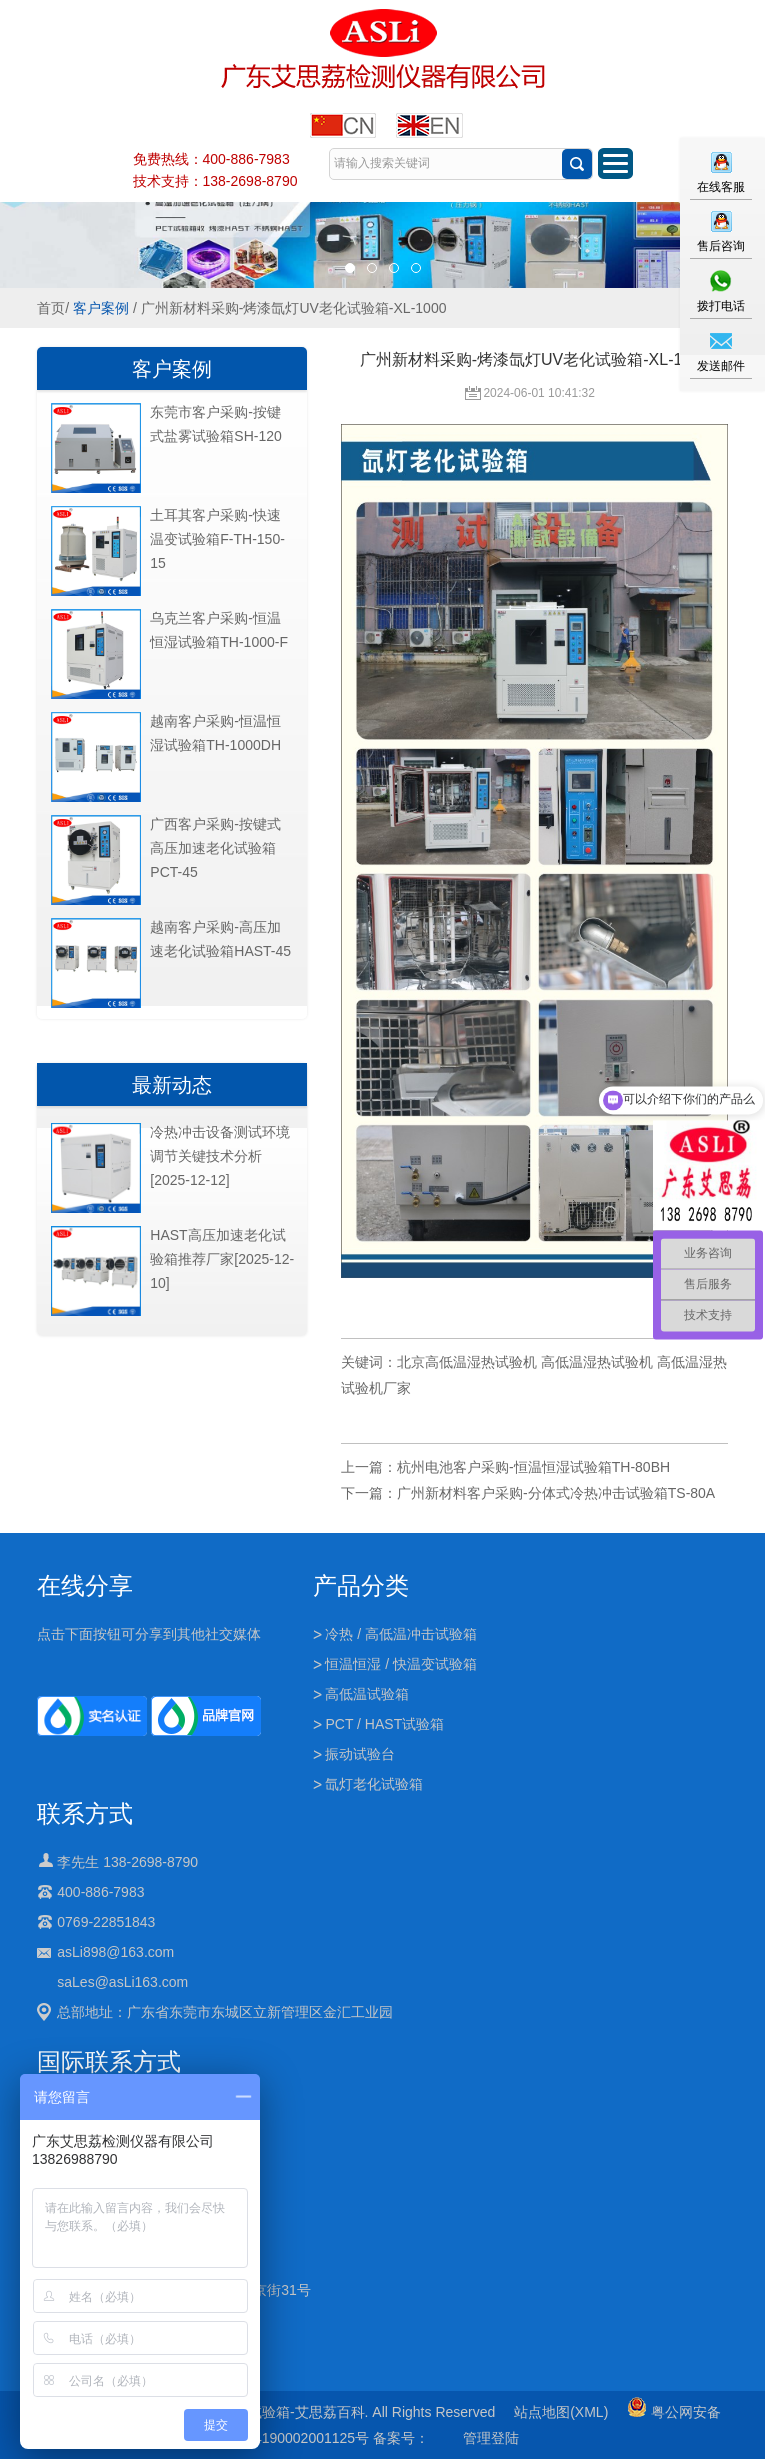 Image resolution: width=765 pixels, height=2459 pixels. I want to click on 冷热冲击设备测试环境调节关键技术分析[2025-12-12], so click(220, 1156).